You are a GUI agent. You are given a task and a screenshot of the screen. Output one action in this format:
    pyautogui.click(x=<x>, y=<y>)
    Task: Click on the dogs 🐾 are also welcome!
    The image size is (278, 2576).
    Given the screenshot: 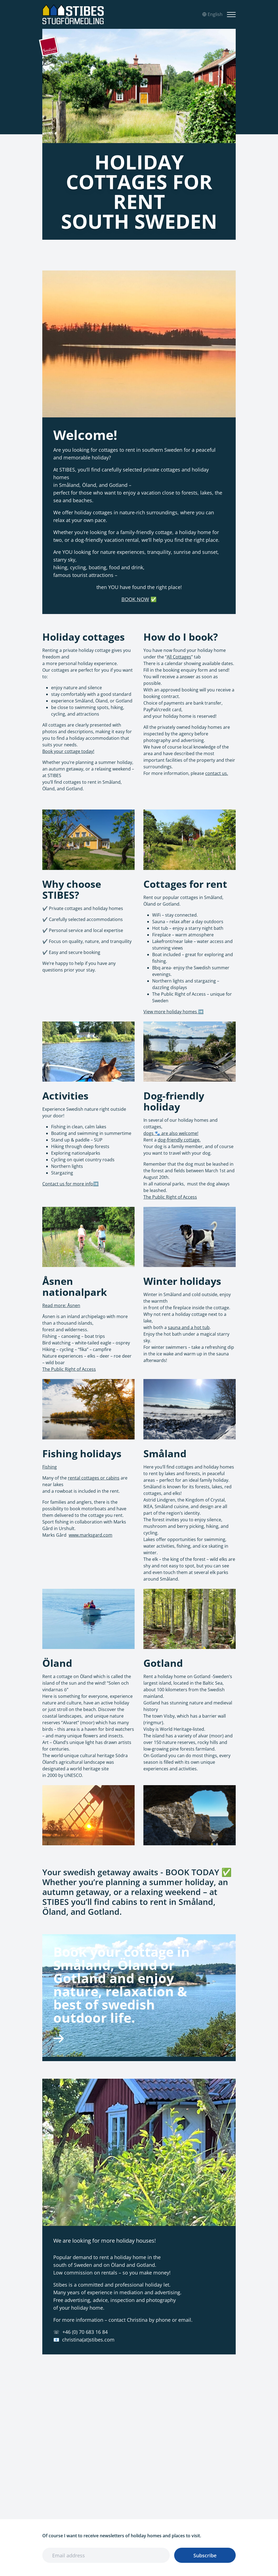 What is the action you would take?
    pyautogui.click(x=170, y=1133)
    